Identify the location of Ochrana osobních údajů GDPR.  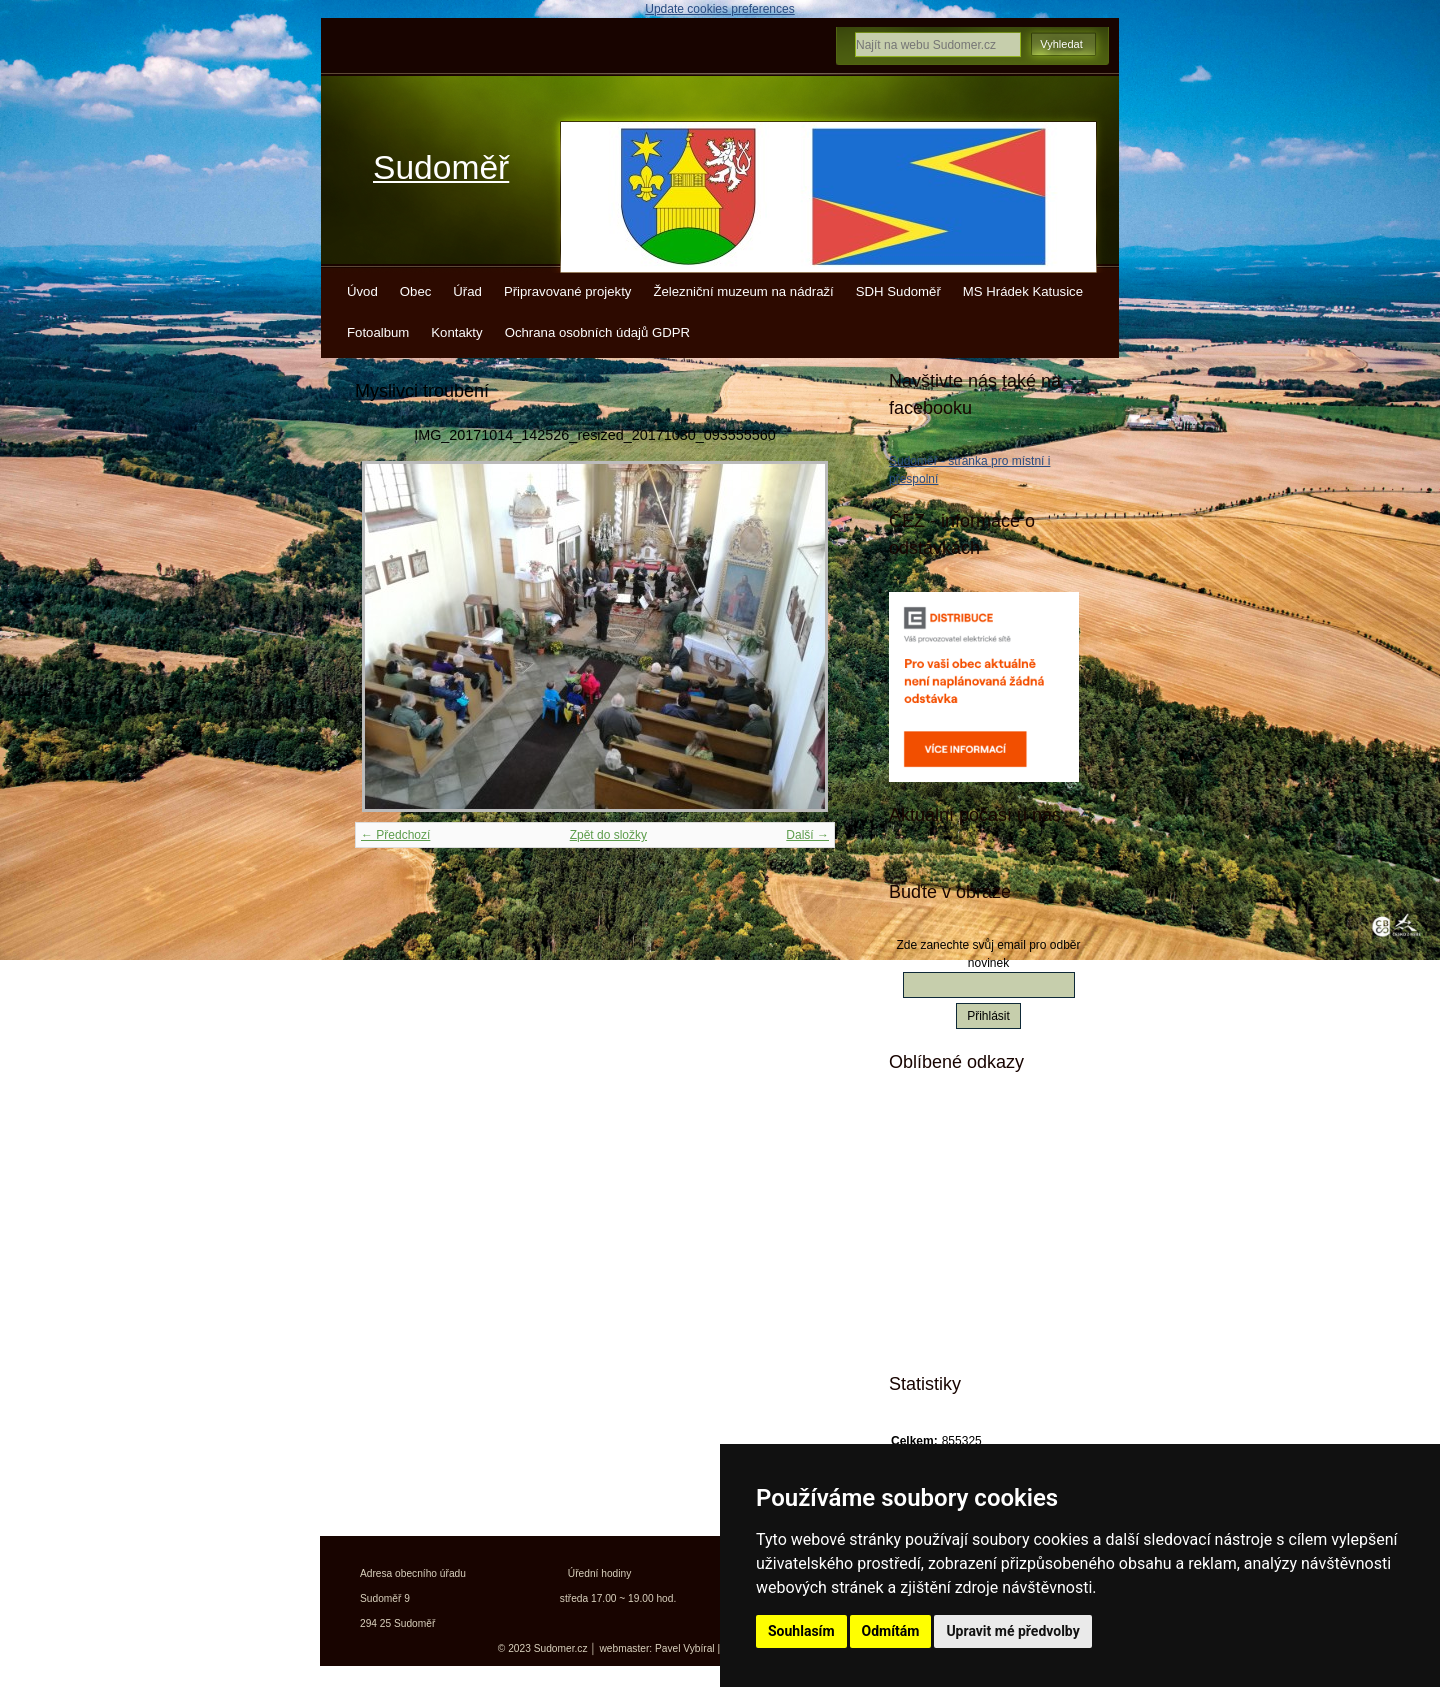
(597, 332).